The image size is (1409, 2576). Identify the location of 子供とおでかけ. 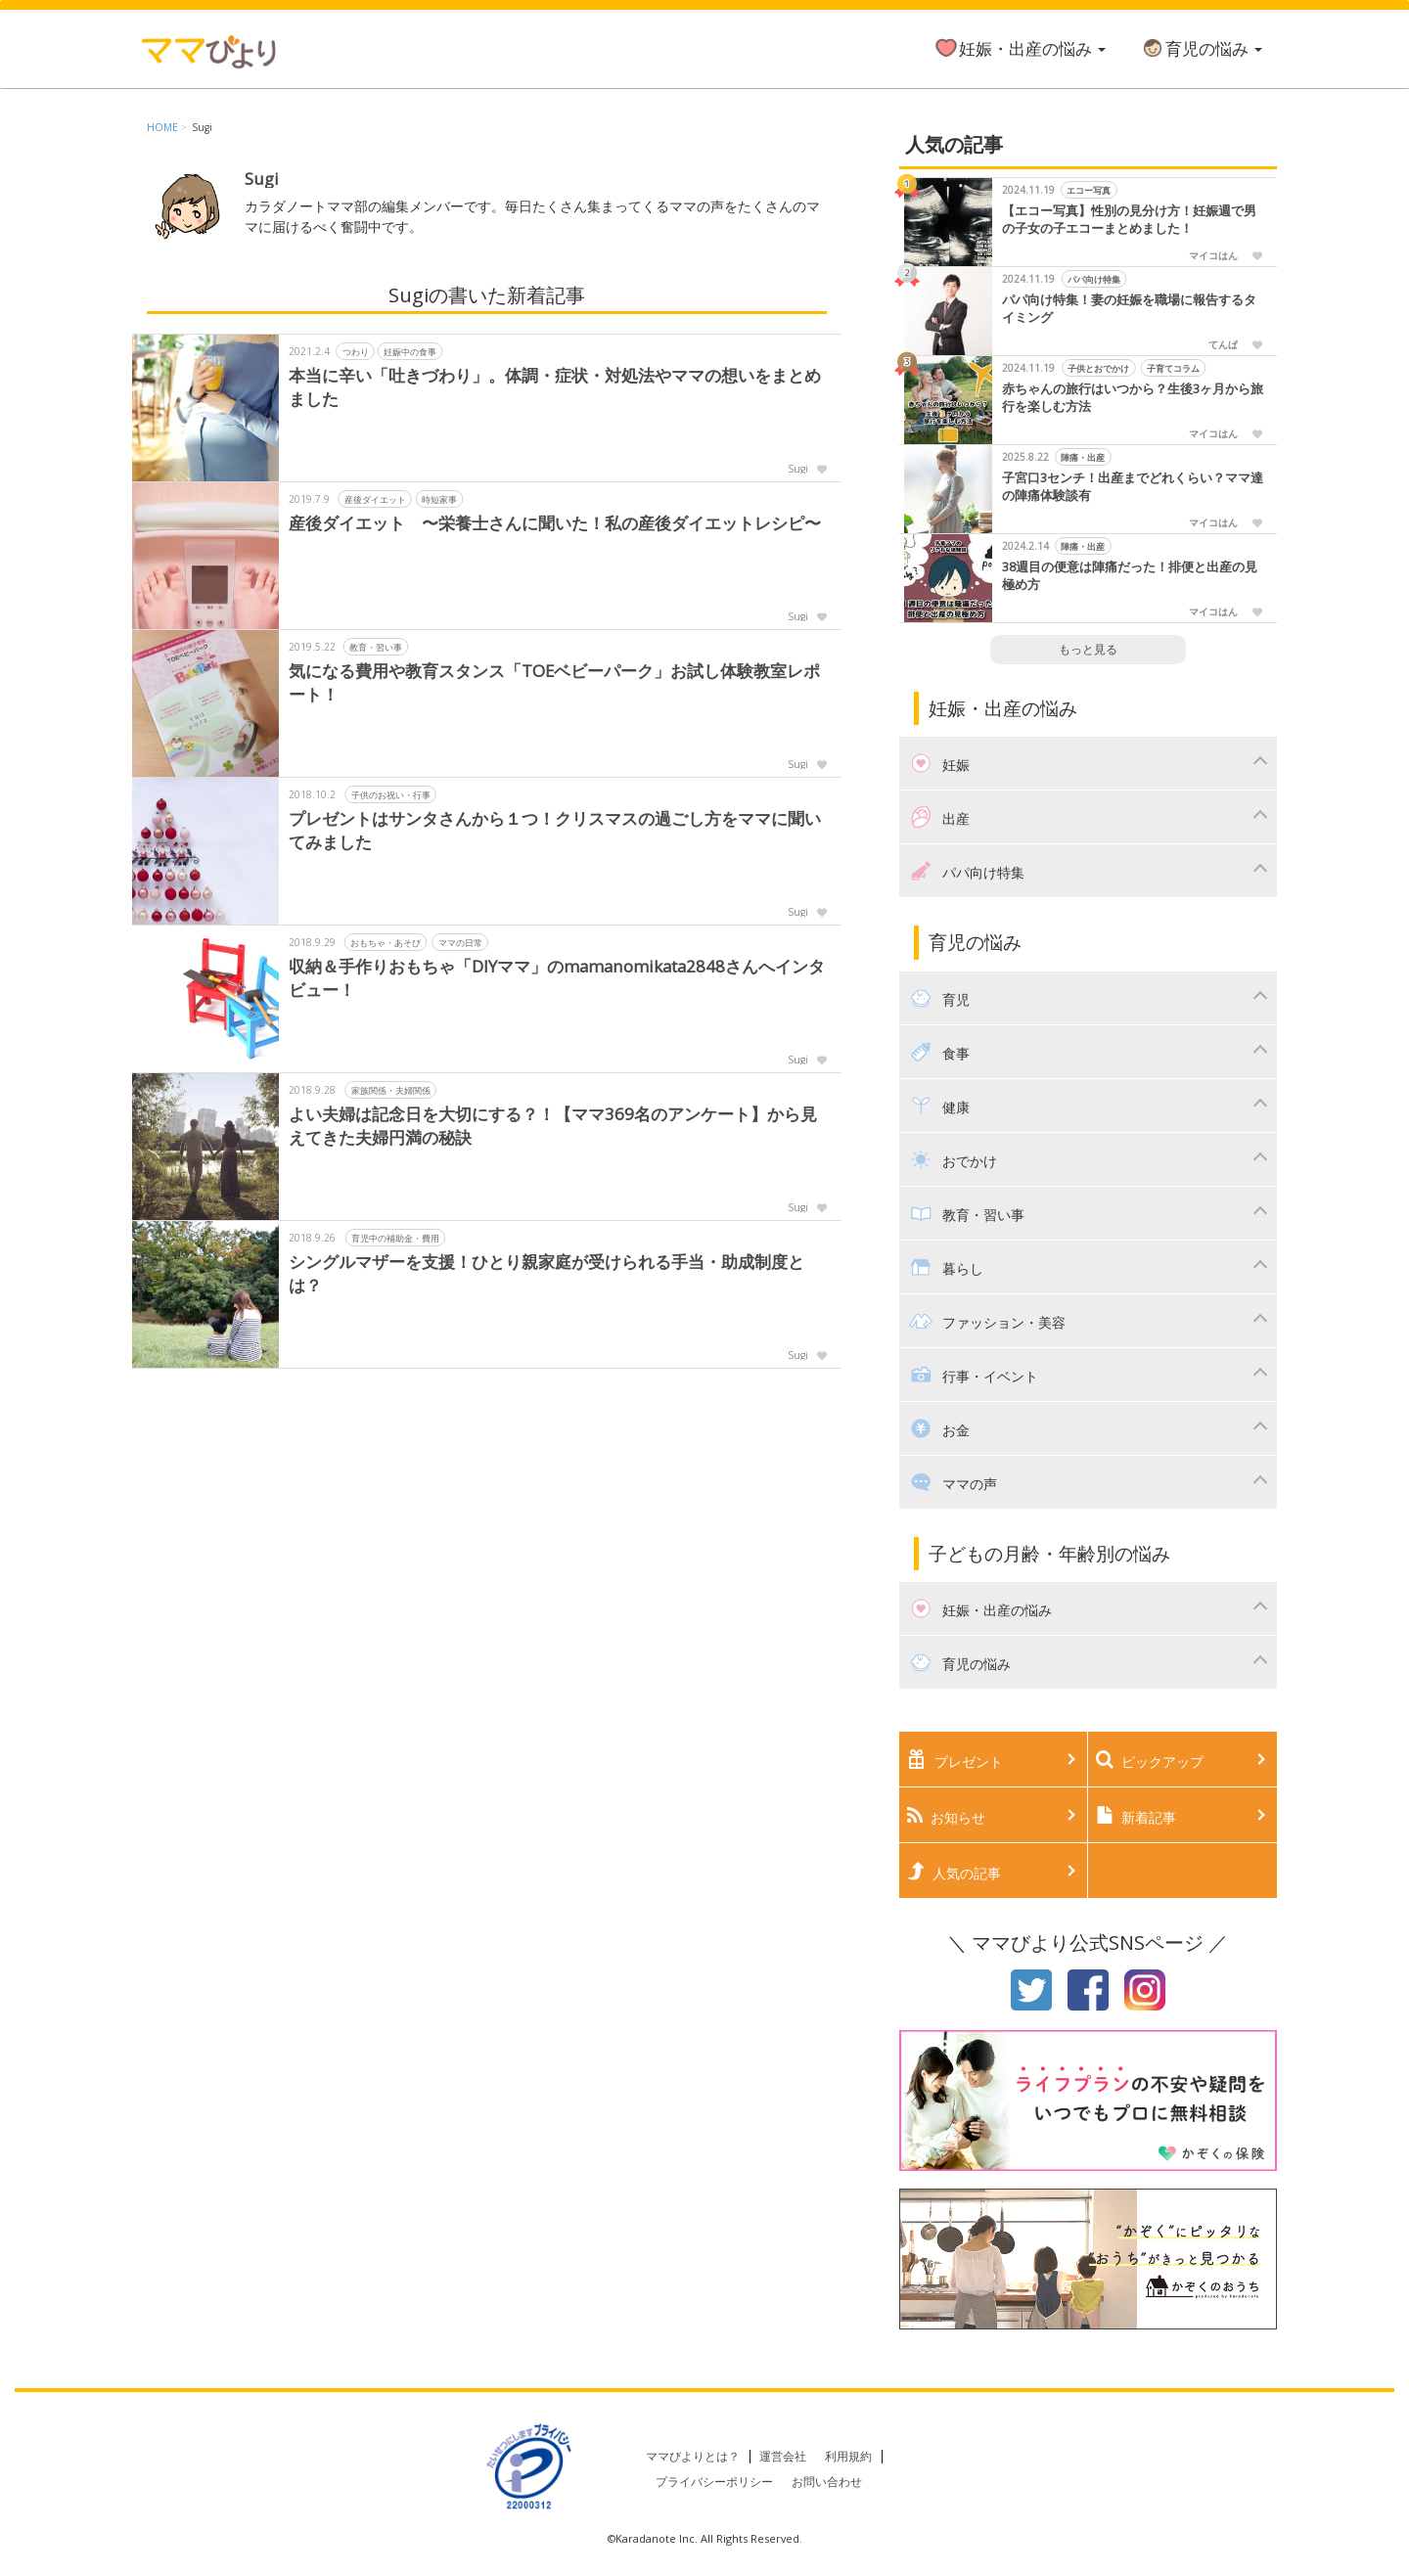
(1098, 368).